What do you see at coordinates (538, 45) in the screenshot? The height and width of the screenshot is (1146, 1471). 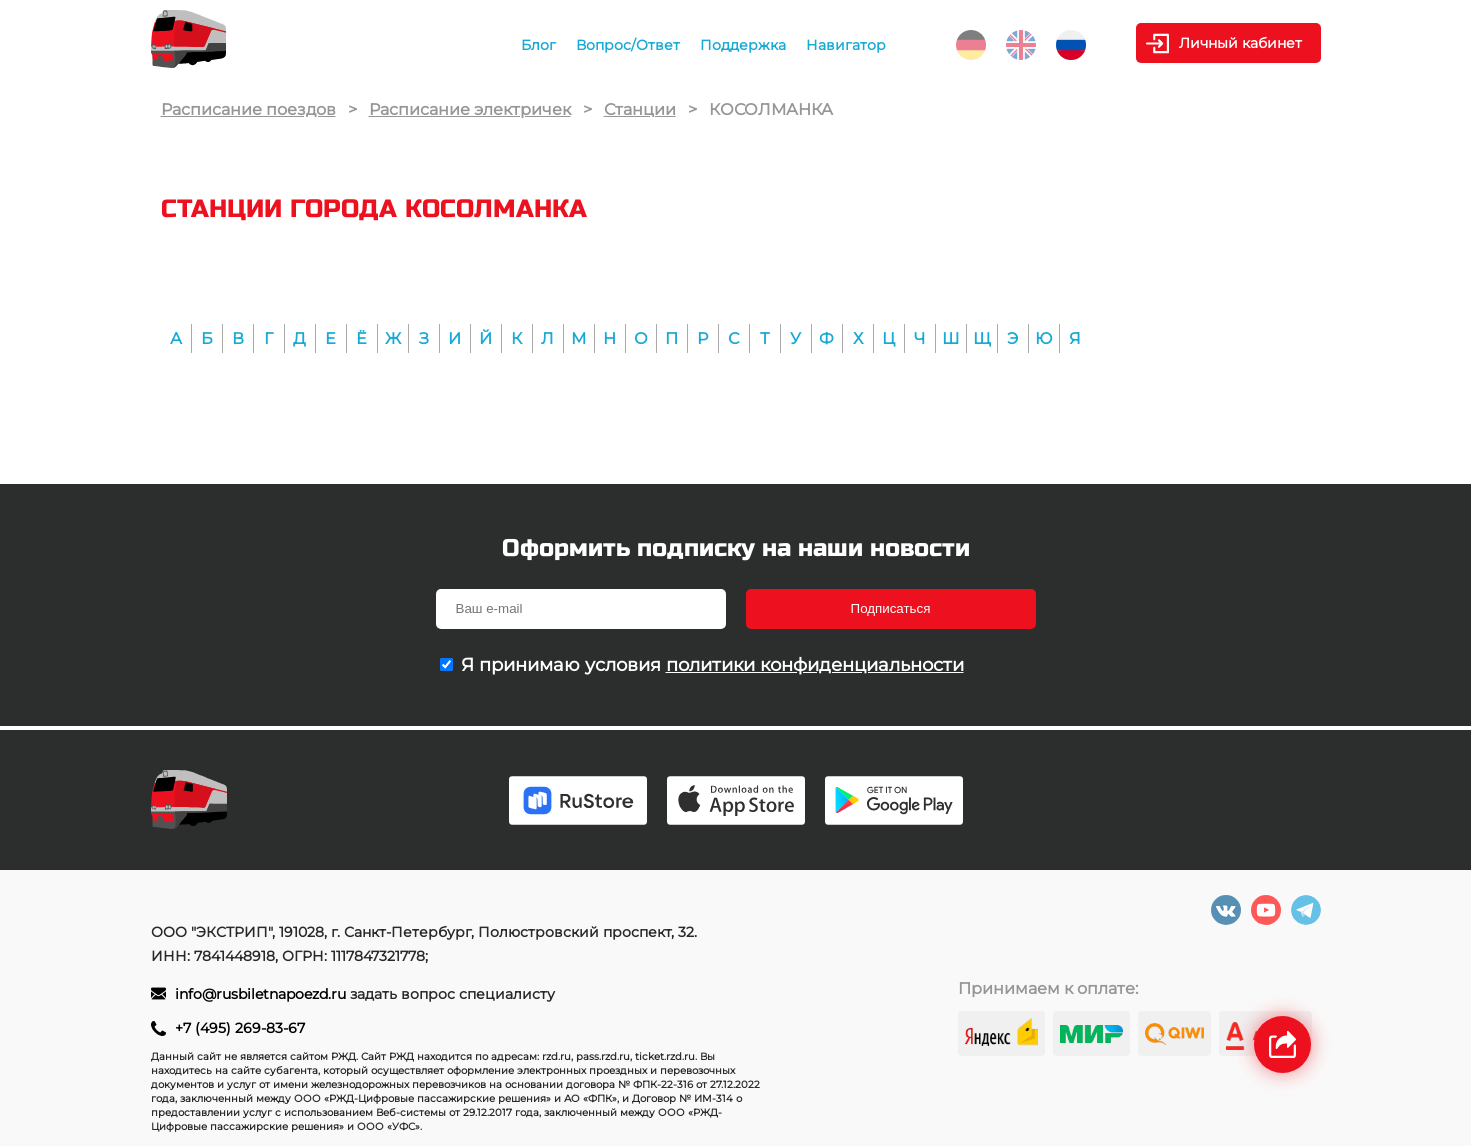 I see `Блог` at bounding box center [538, 45].